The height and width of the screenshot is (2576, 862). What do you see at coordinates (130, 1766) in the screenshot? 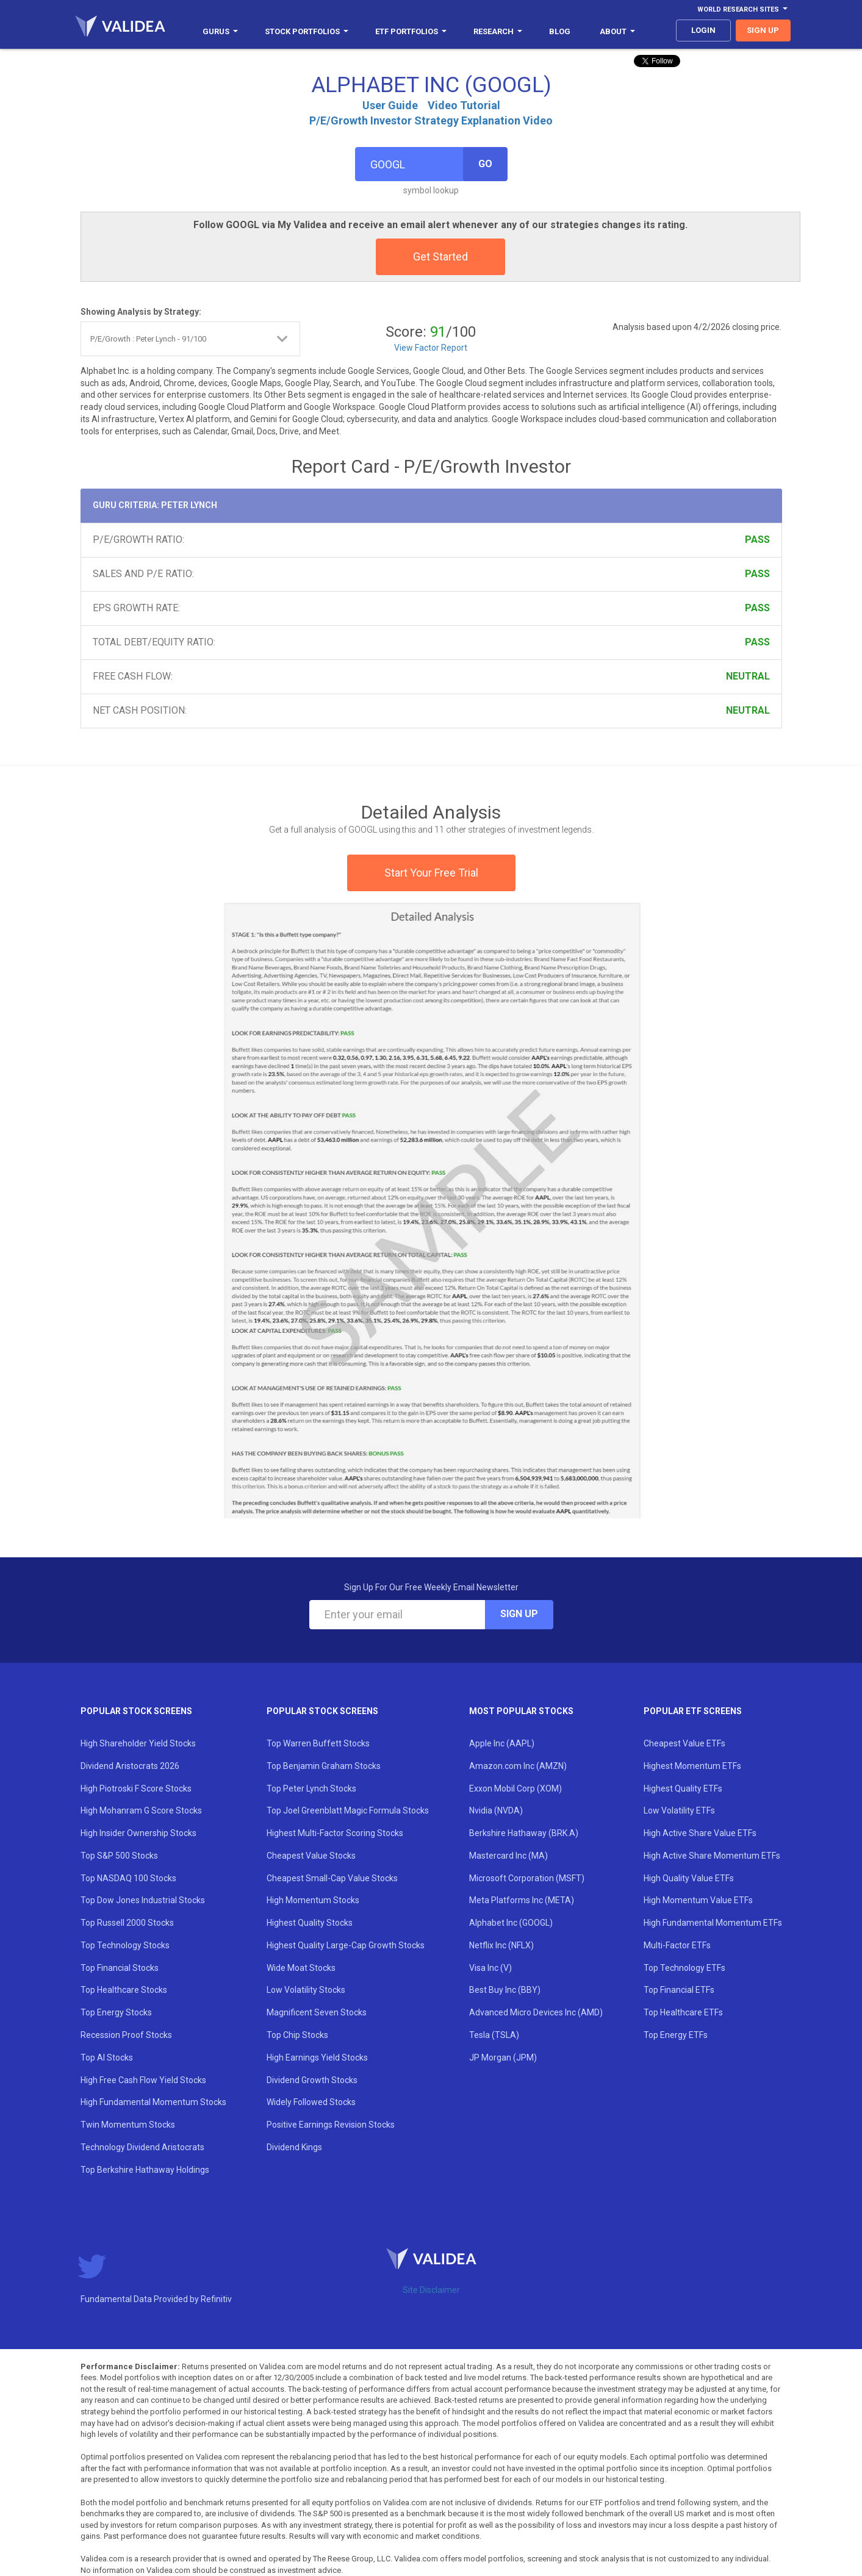
I see `Dividend Aristocrats 2026` at bounding box center [130, 1766].